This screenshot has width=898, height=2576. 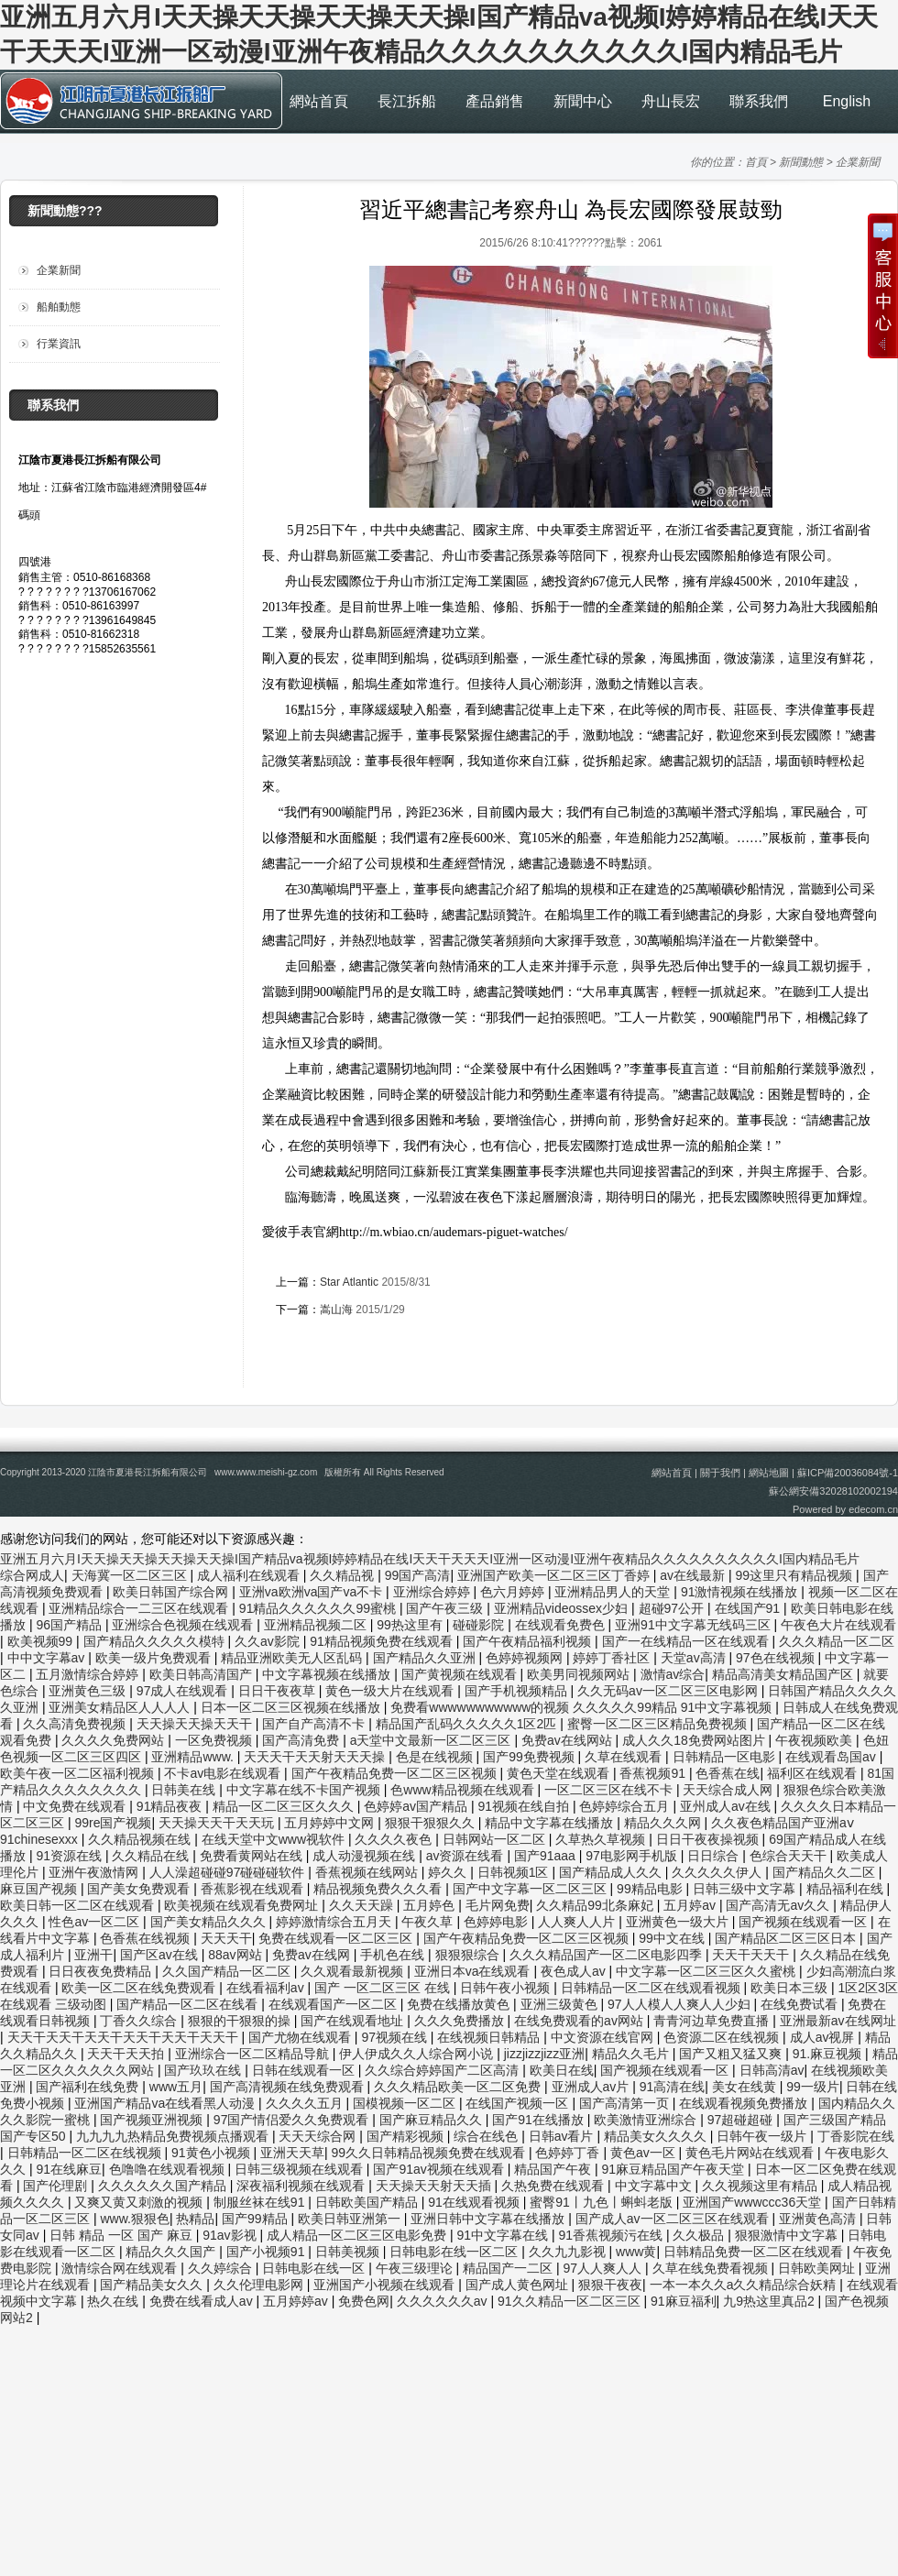 I want to click on 久久av影院, so click(x=269, y=1641).